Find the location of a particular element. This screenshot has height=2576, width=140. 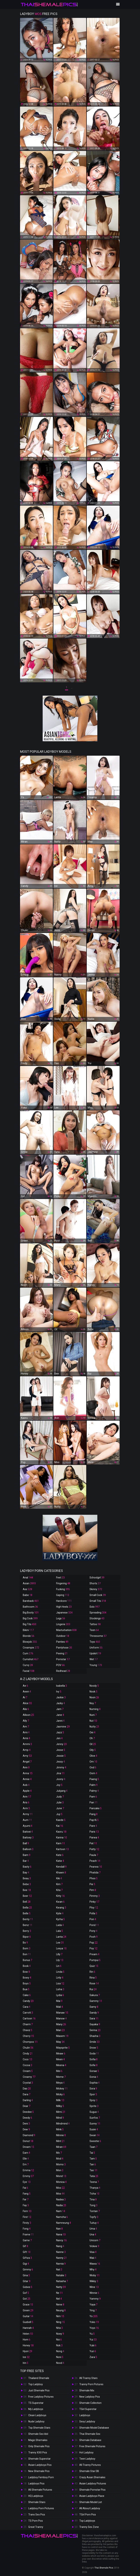

Paris is located at coordinates (94, 1831).